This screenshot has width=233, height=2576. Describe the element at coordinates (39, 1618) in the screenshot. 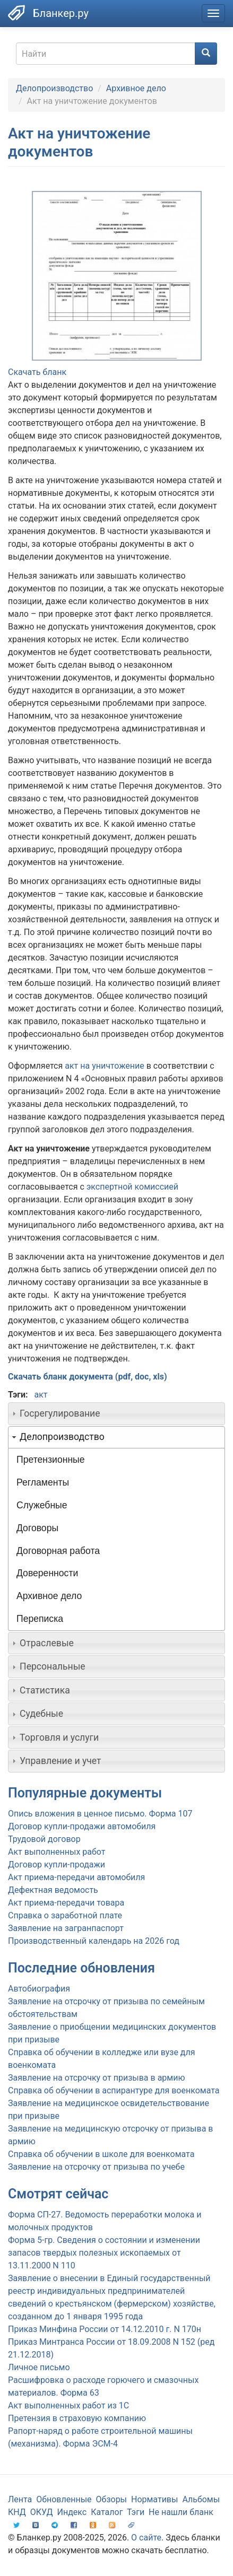

I see `Переписка` at that location.